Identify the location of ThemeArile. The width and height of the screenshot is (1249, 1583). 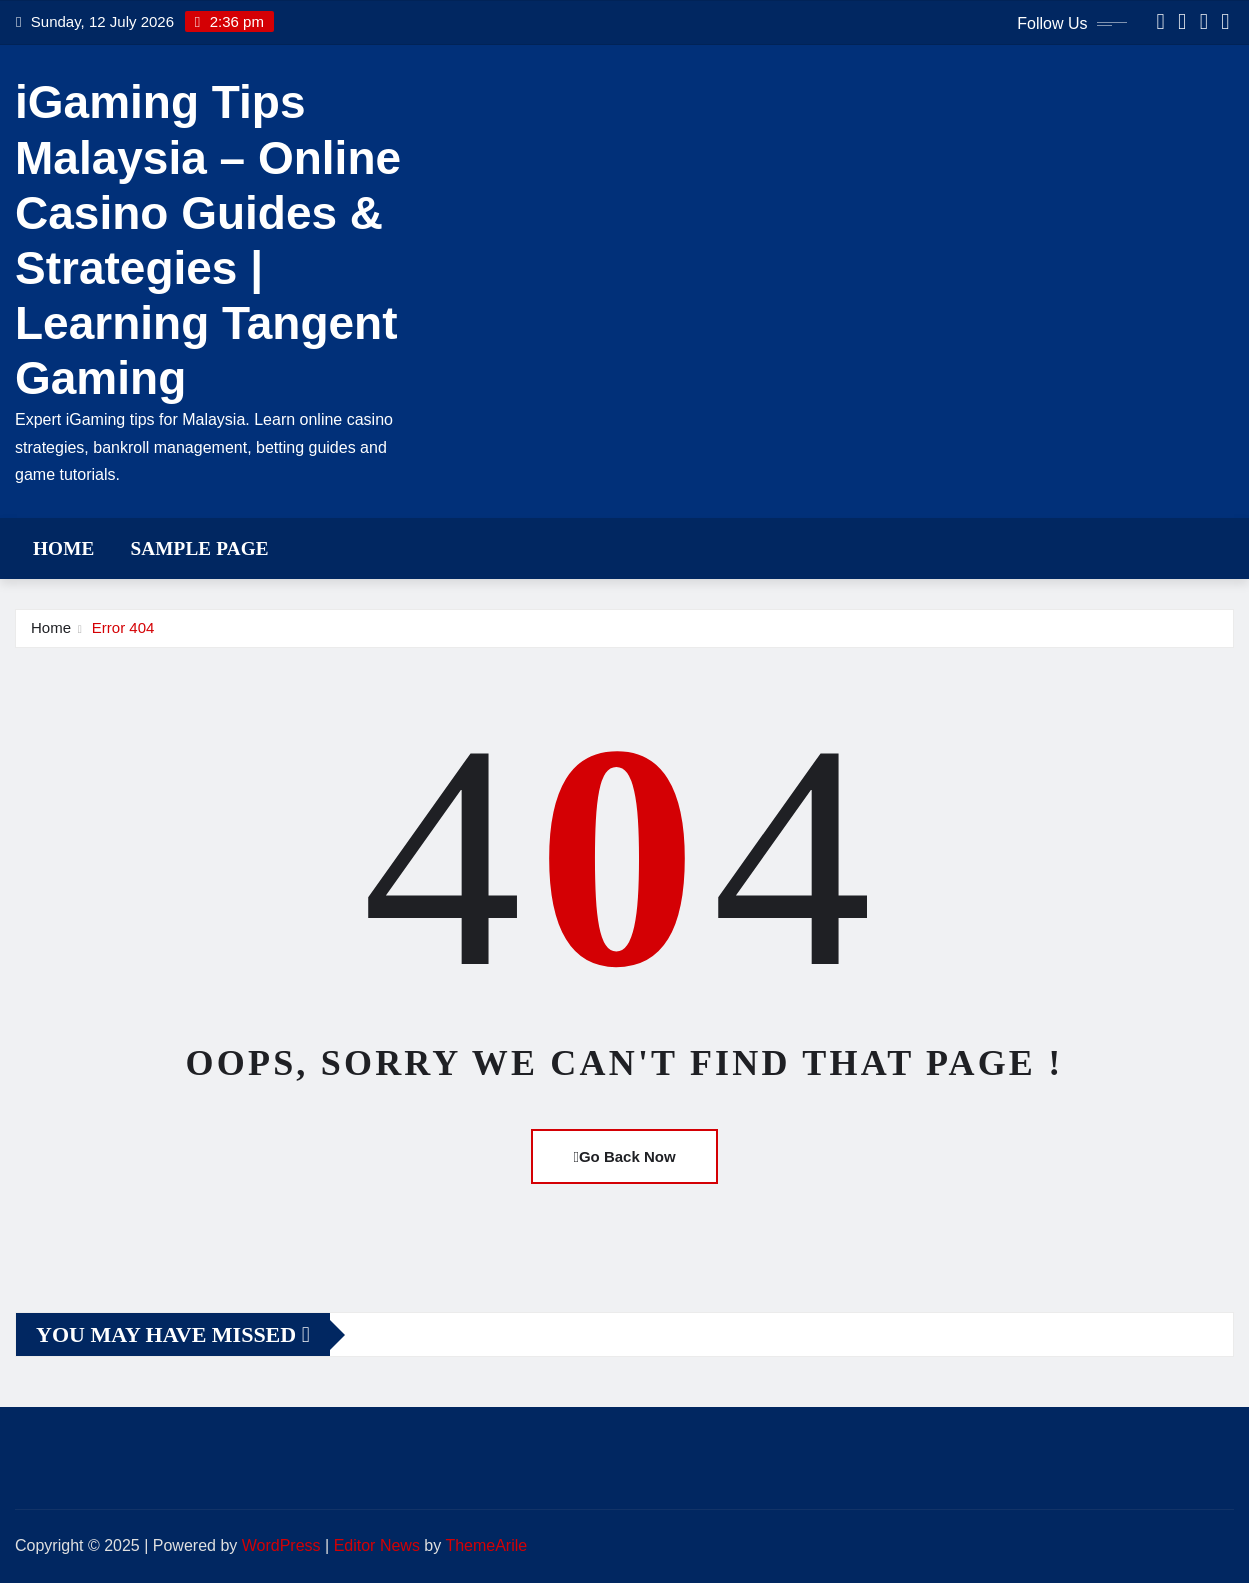
(486, 1545).